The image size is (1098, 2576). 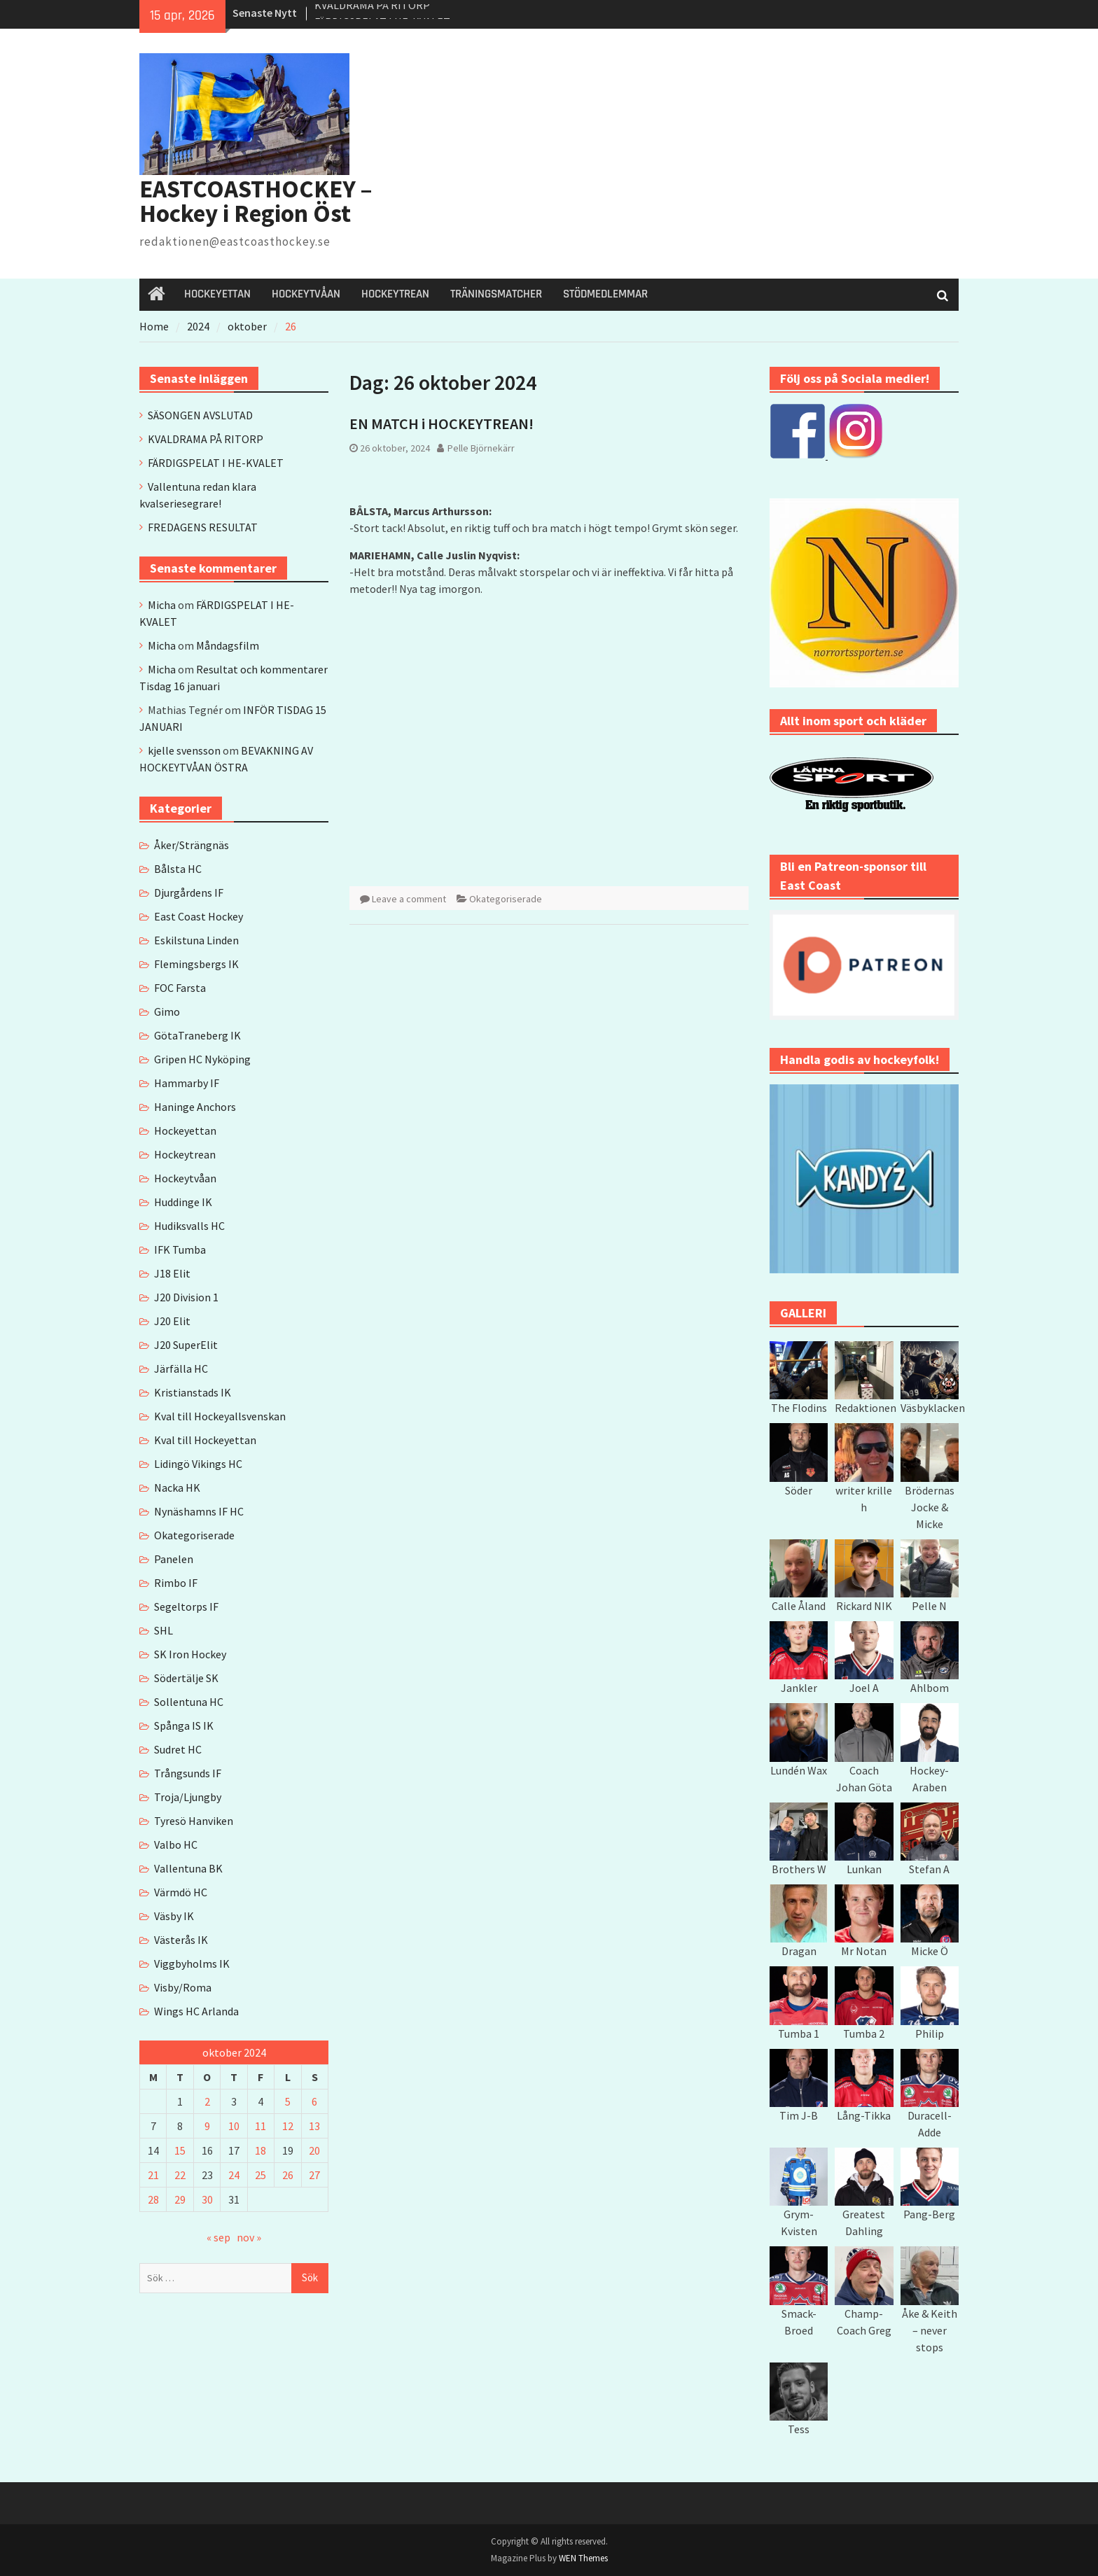 What do you see at coordinates (167, 1011) in the screenshot?
I see `Gimo` at bounding box center [167, 1011].